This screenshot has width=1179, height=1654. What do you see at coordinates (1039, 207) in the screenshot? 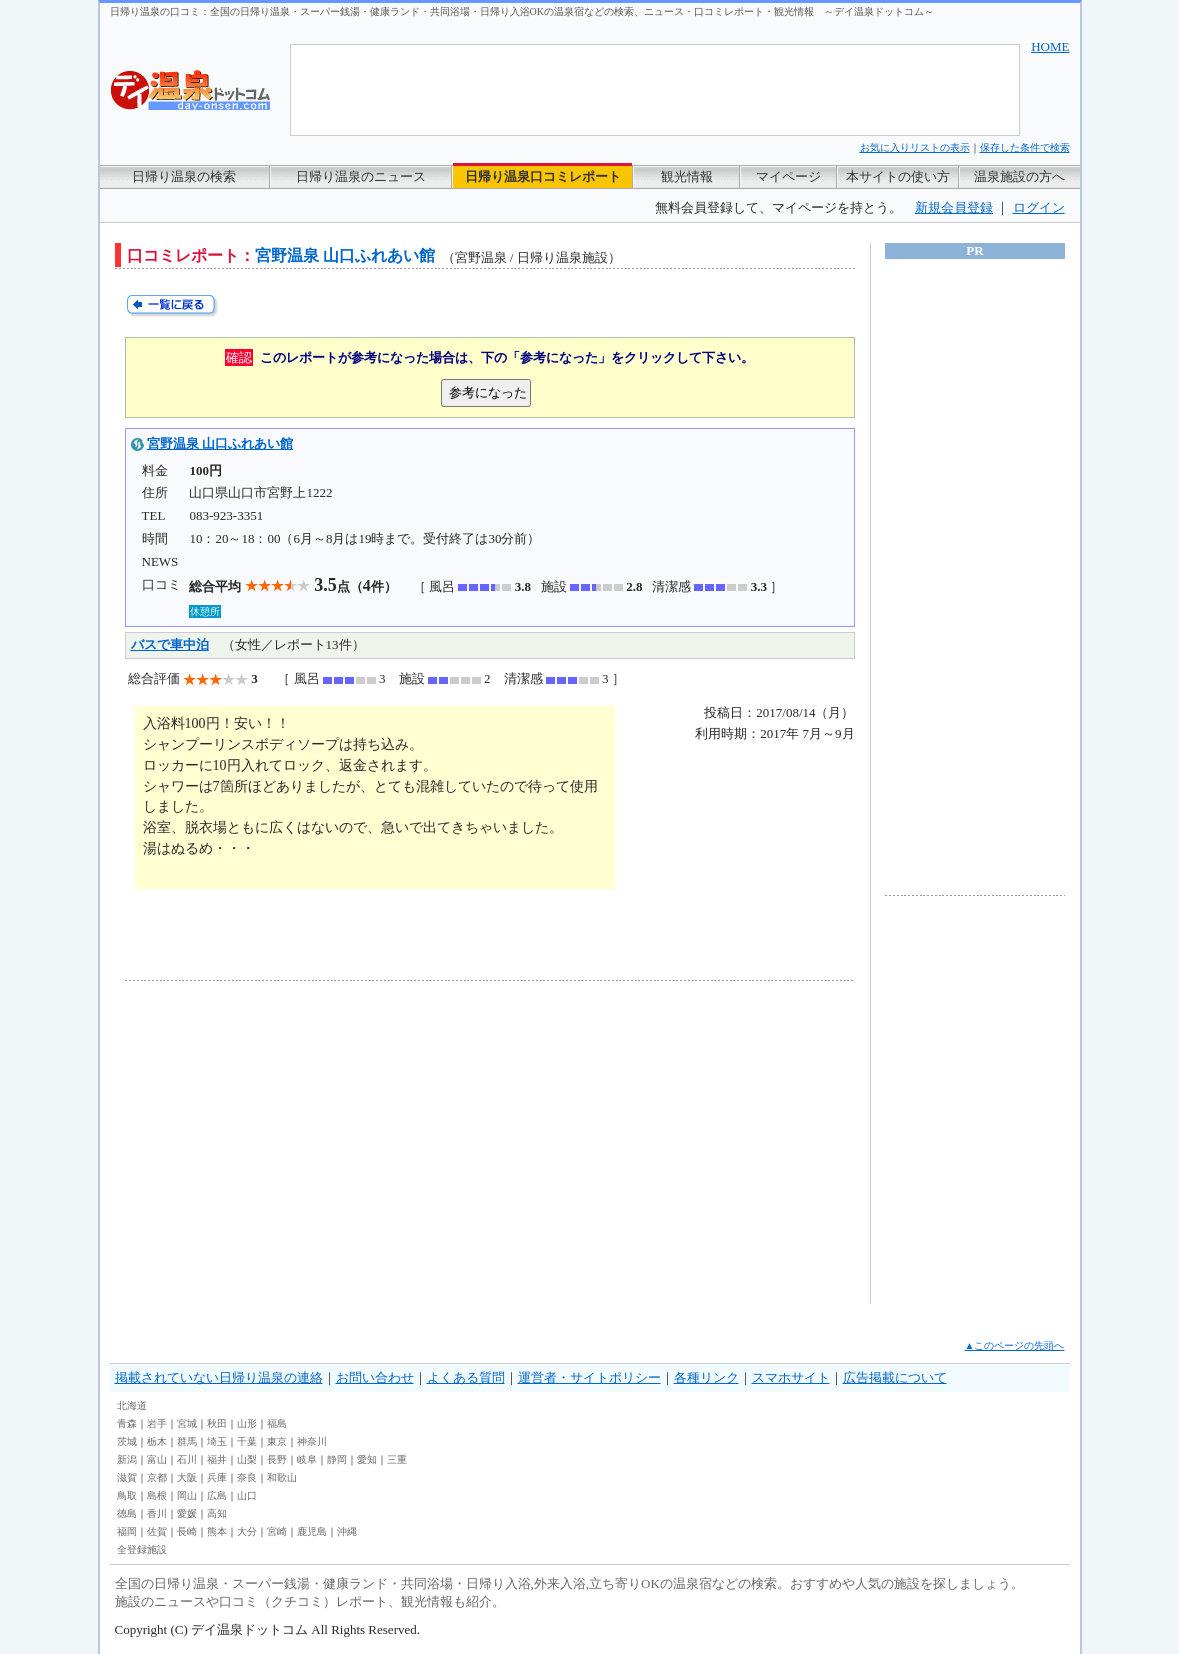
I see `ログイン` at bounding box center [1039, 207].